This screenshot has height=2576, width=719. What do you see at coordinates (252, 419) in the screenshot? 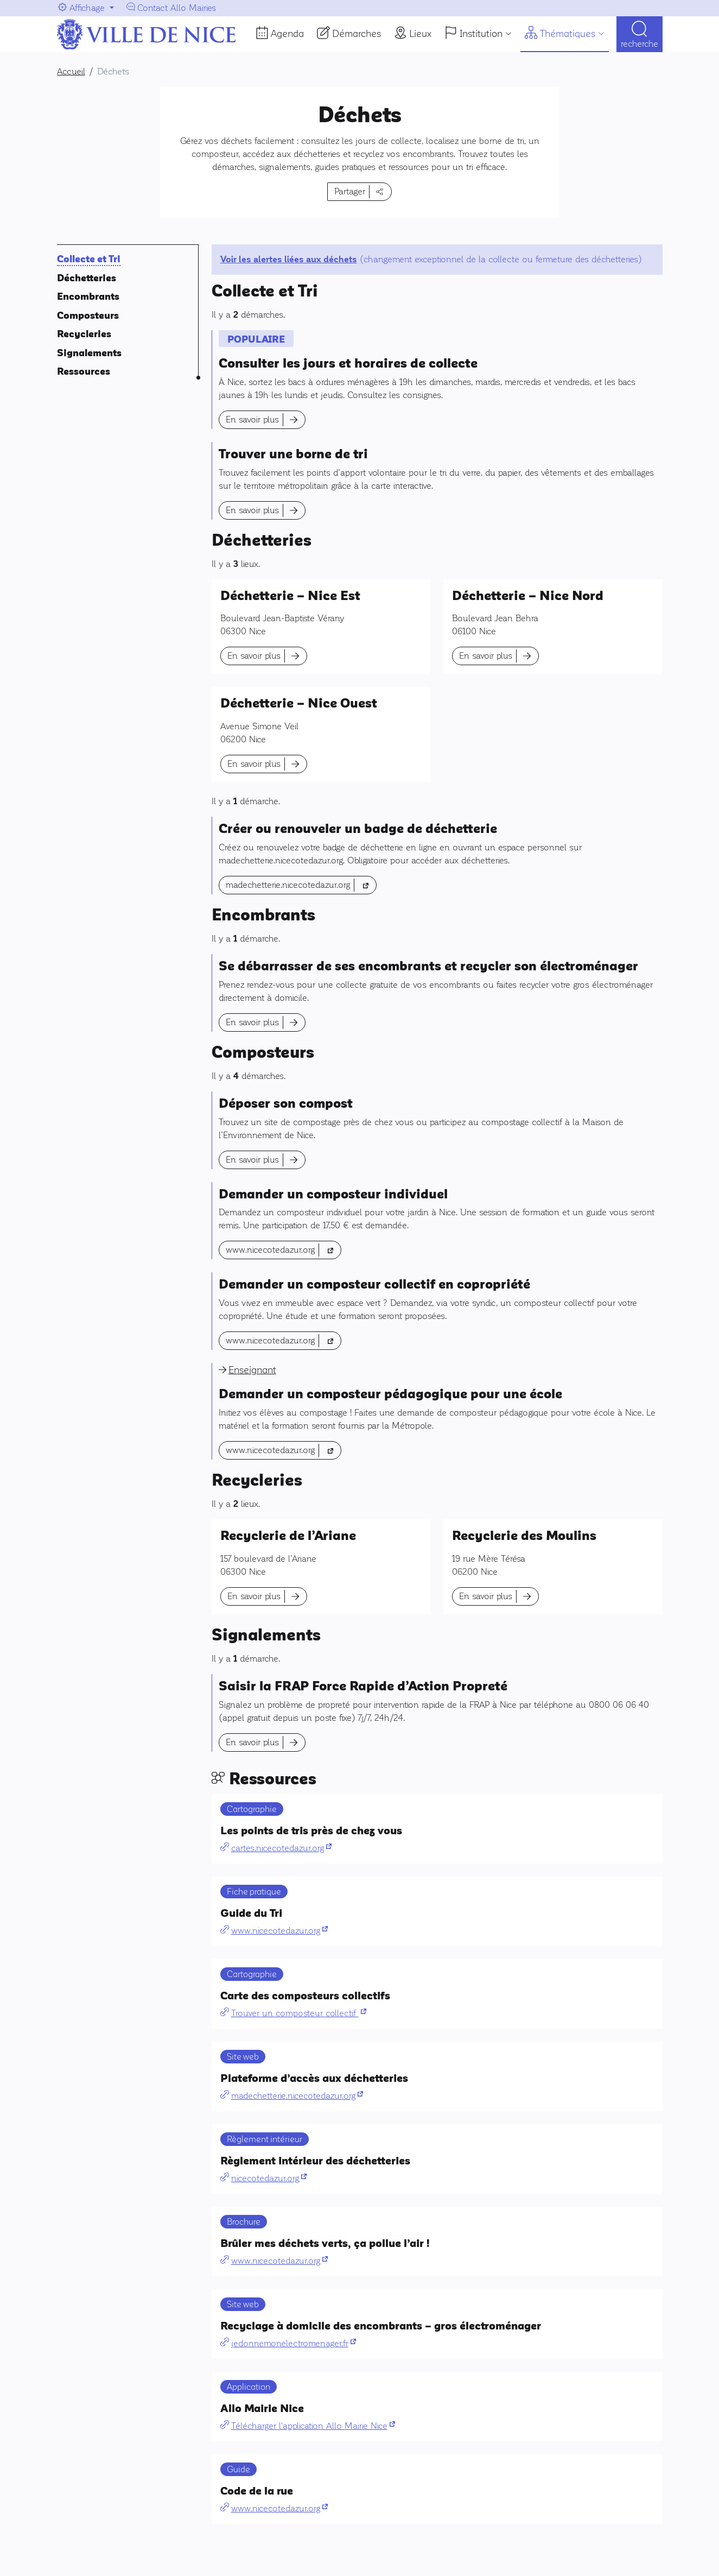
I see `En savoir plus` at bounding box center [252, 419].